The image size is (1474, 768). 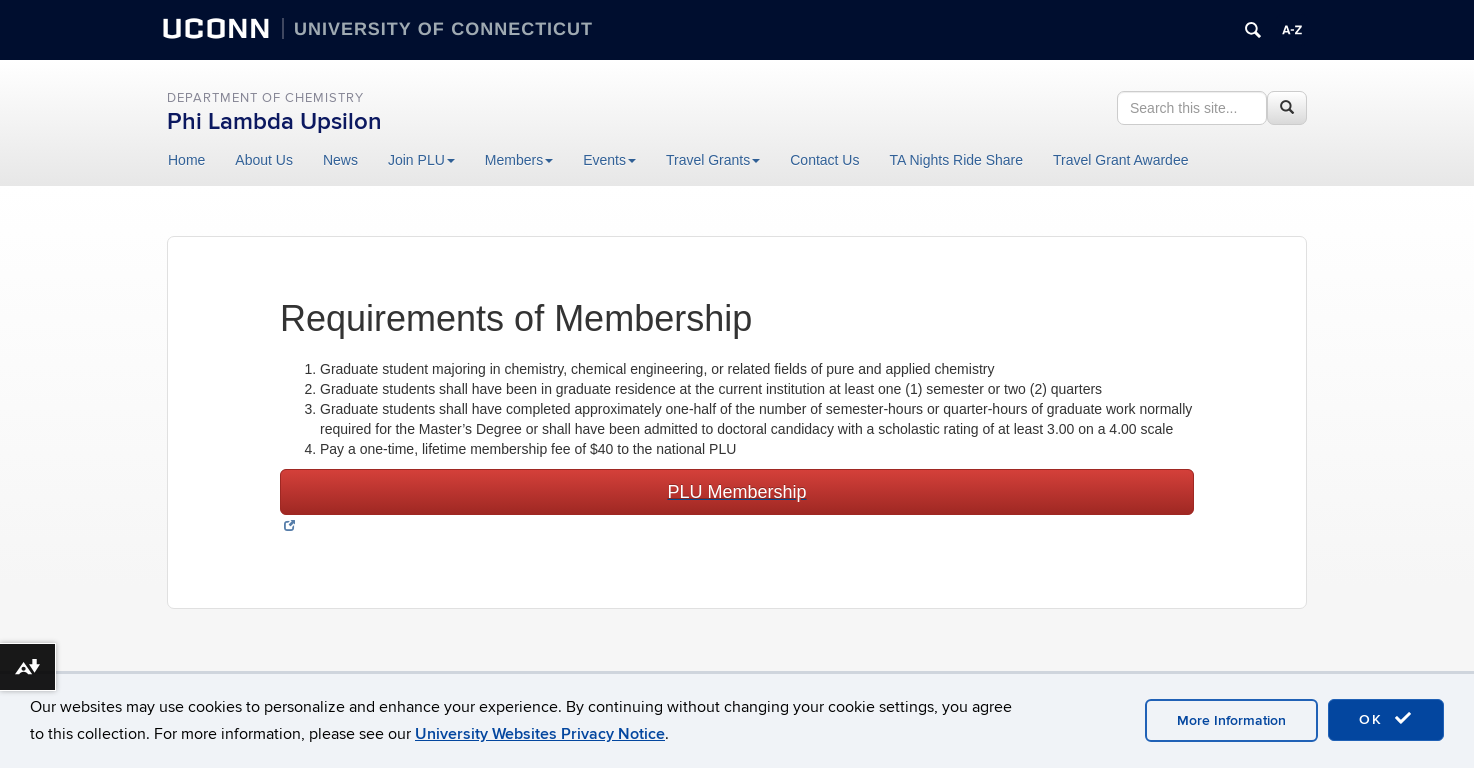 What do you see at coordinates (1120, 160) in the screenshot?
I see `Travel Grant Awardee` at bounding box center [1120, 160].